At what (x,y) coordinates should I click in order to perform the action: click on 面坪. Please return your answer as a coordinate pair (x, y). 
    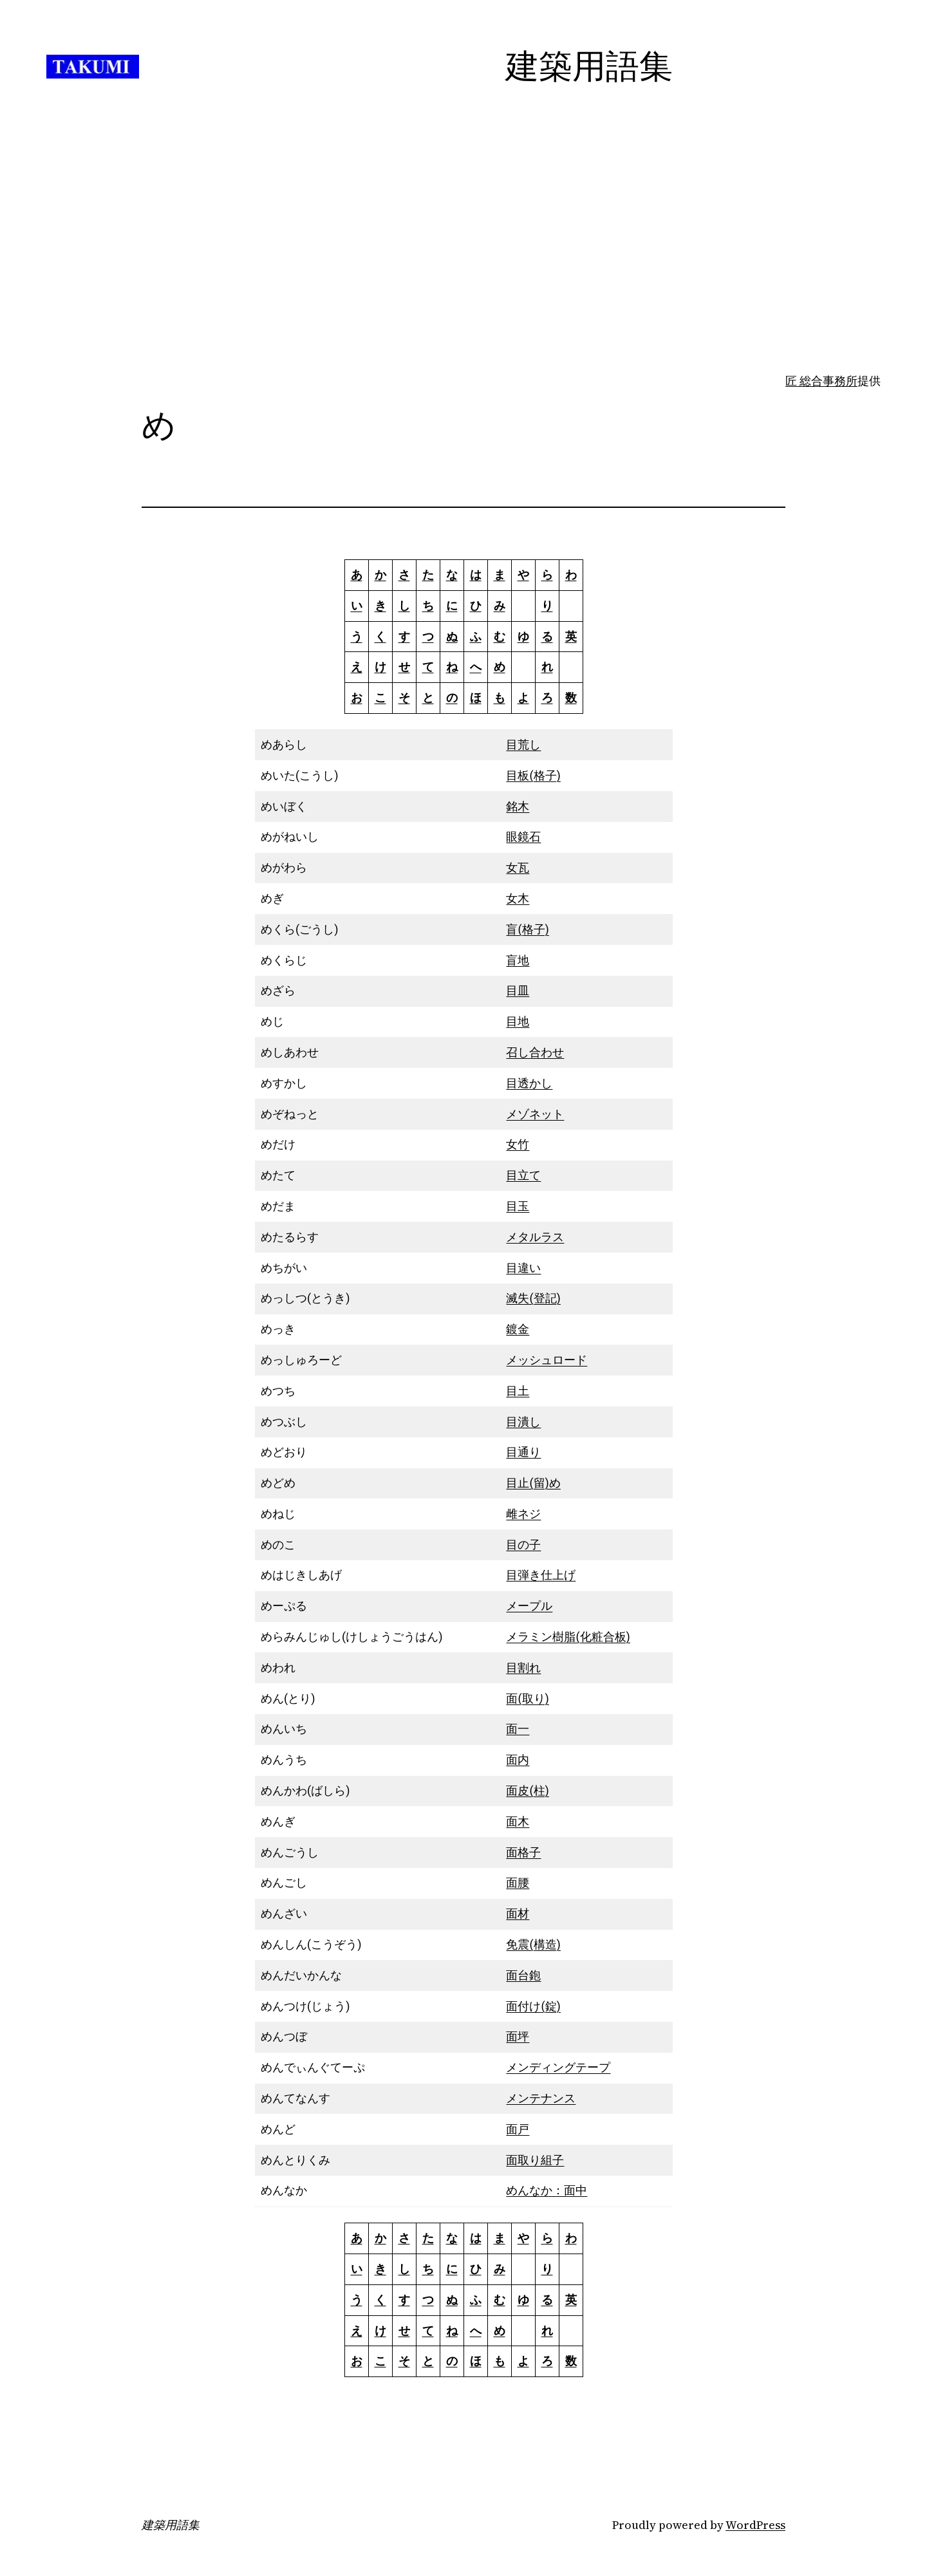
    Looking at the image, I should click on (517, 2036).